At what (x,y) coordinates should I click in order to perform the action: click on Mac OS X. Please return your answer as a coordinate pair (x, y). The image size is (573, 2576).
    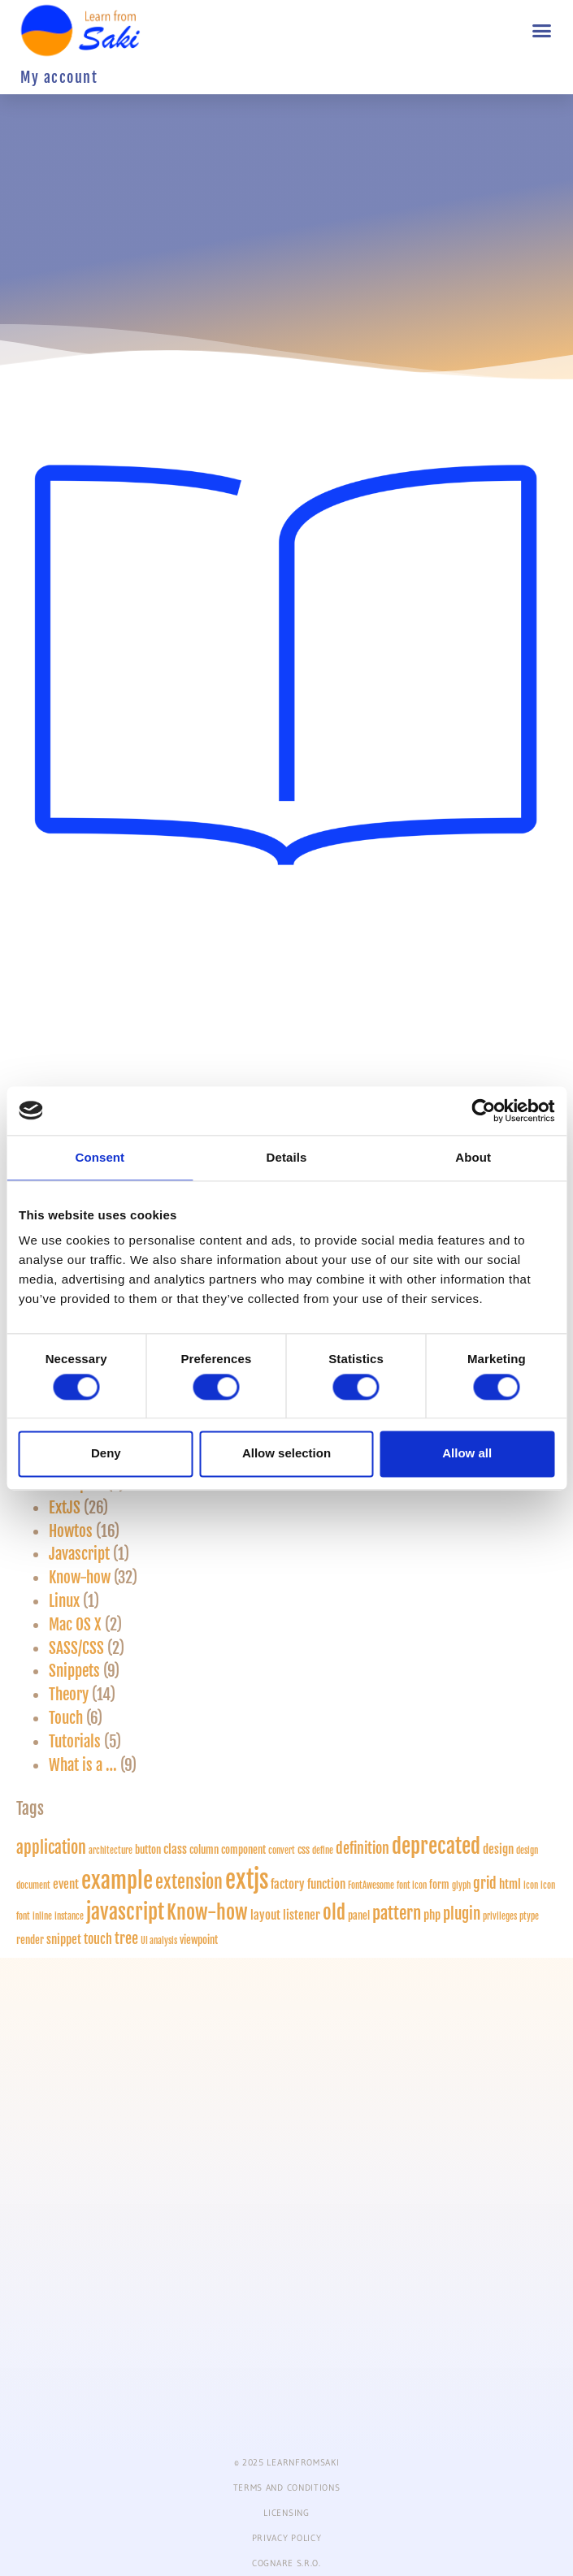
    Looking at the image, I should click on (75, 1624).